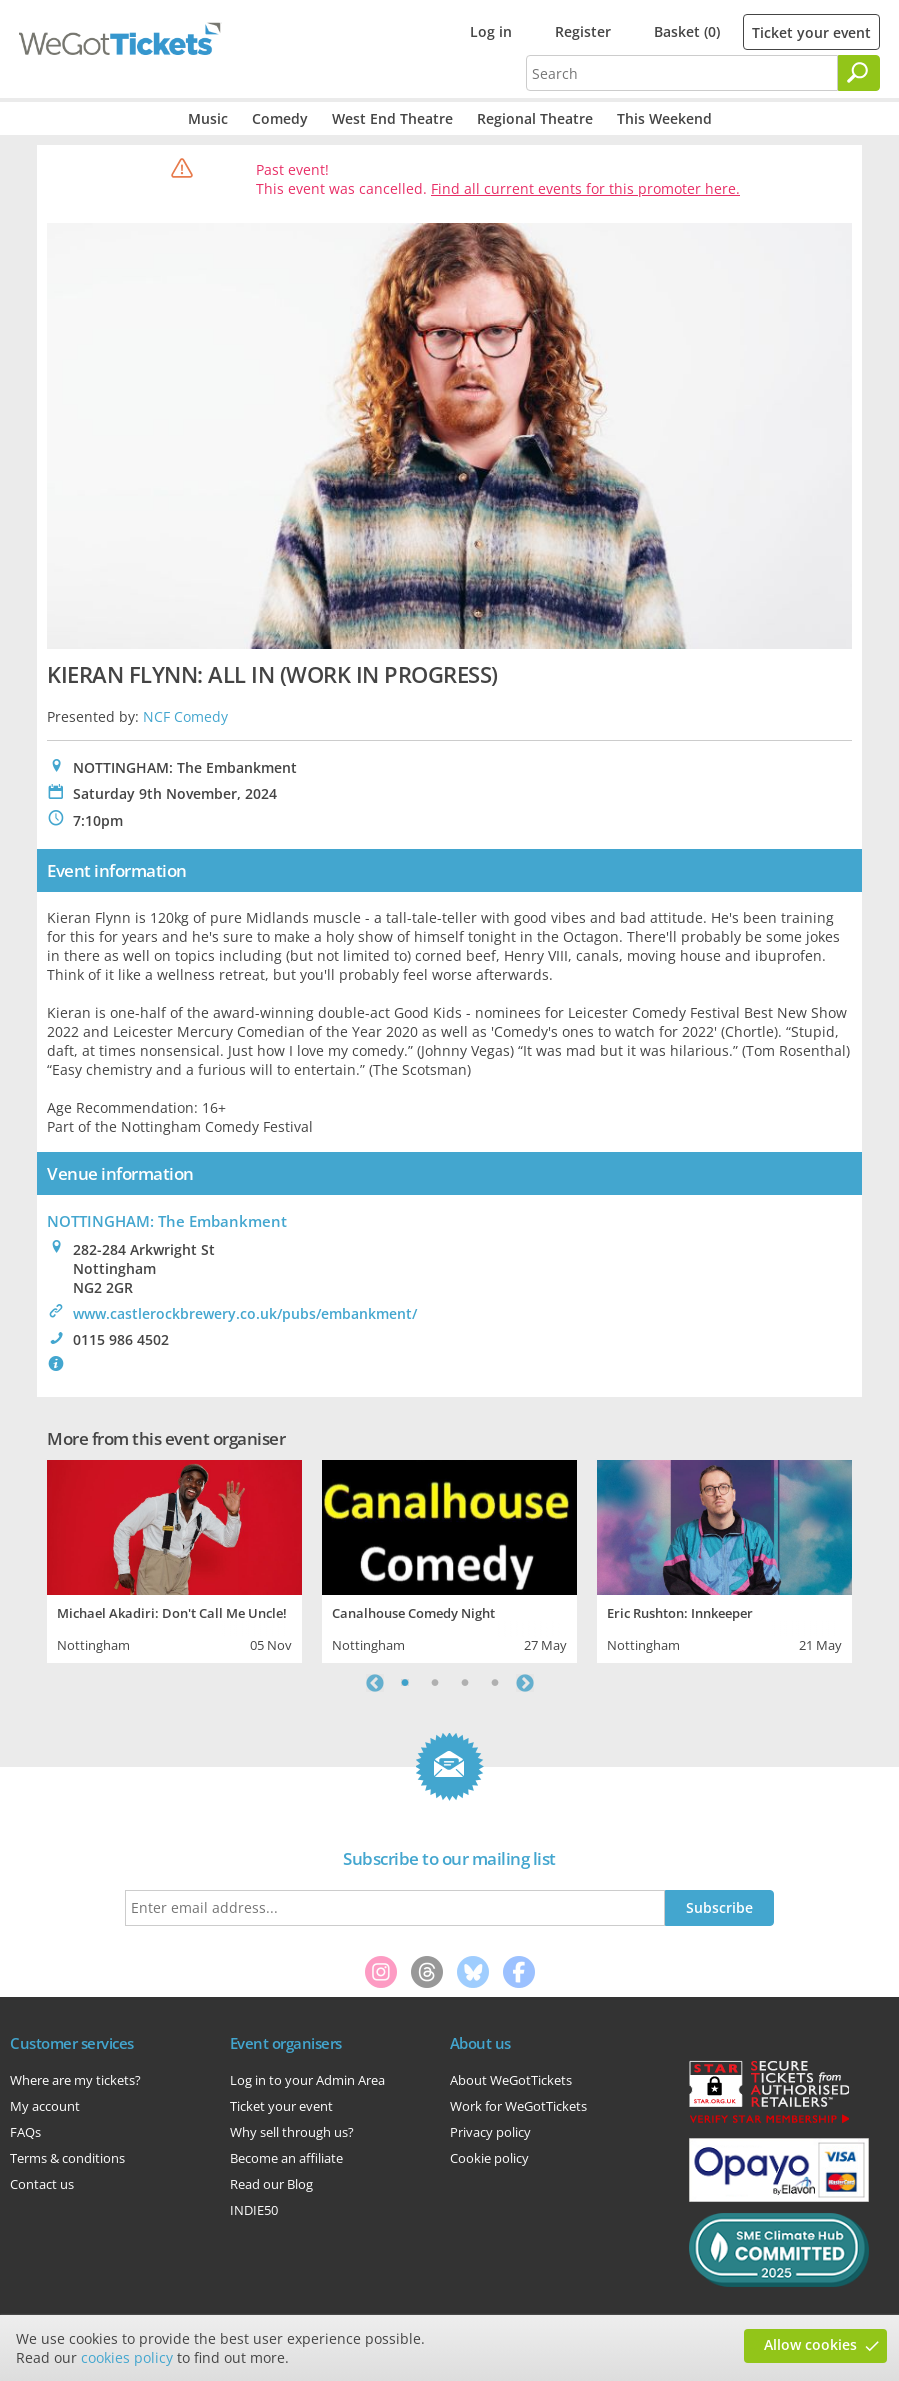 This screenshot has height=2381, width=899. I want to click on 4 [tab], so click(495, 1683).